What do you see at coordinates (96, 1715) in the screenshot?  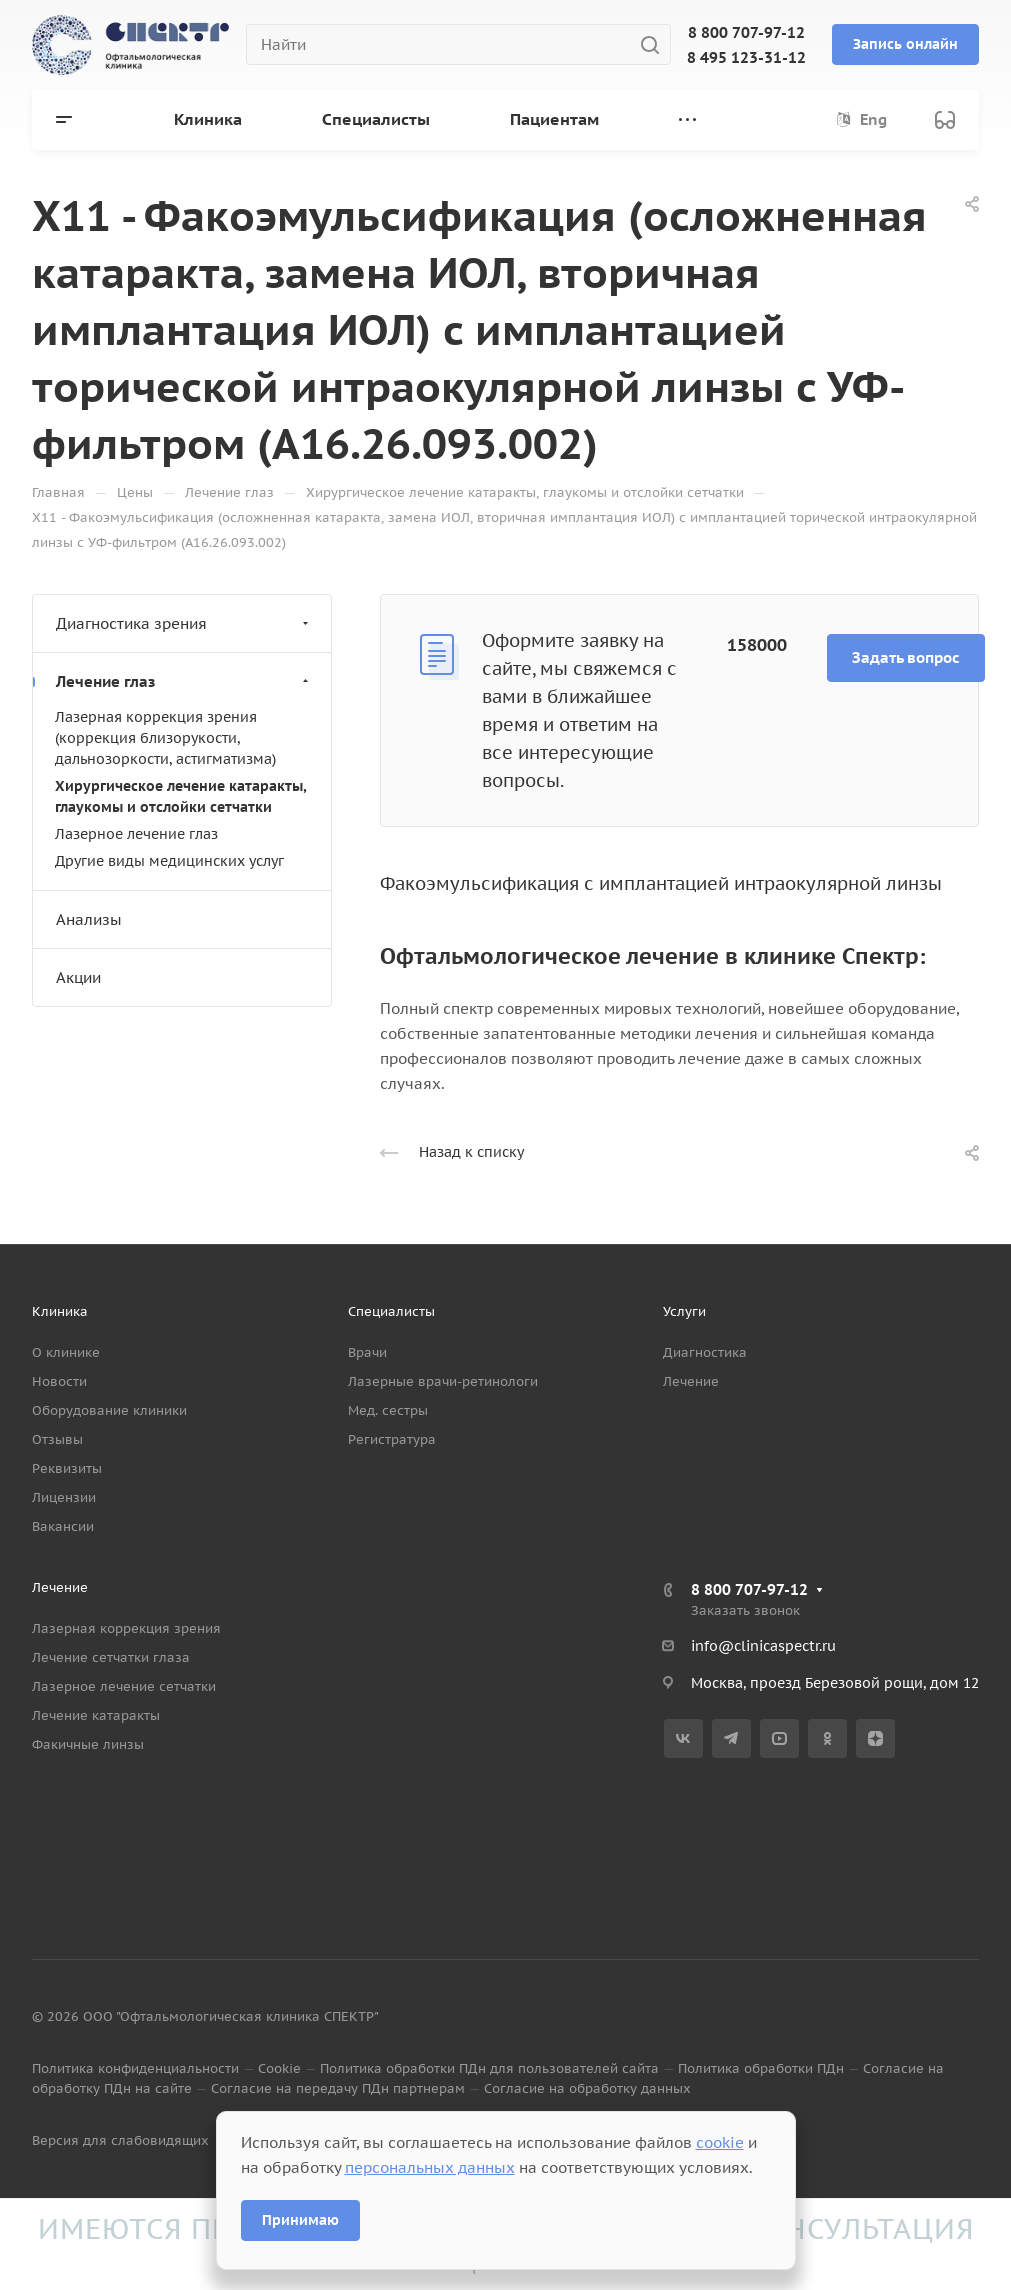 I see `Лечение катаракты` at bounding box center [96, 1715].